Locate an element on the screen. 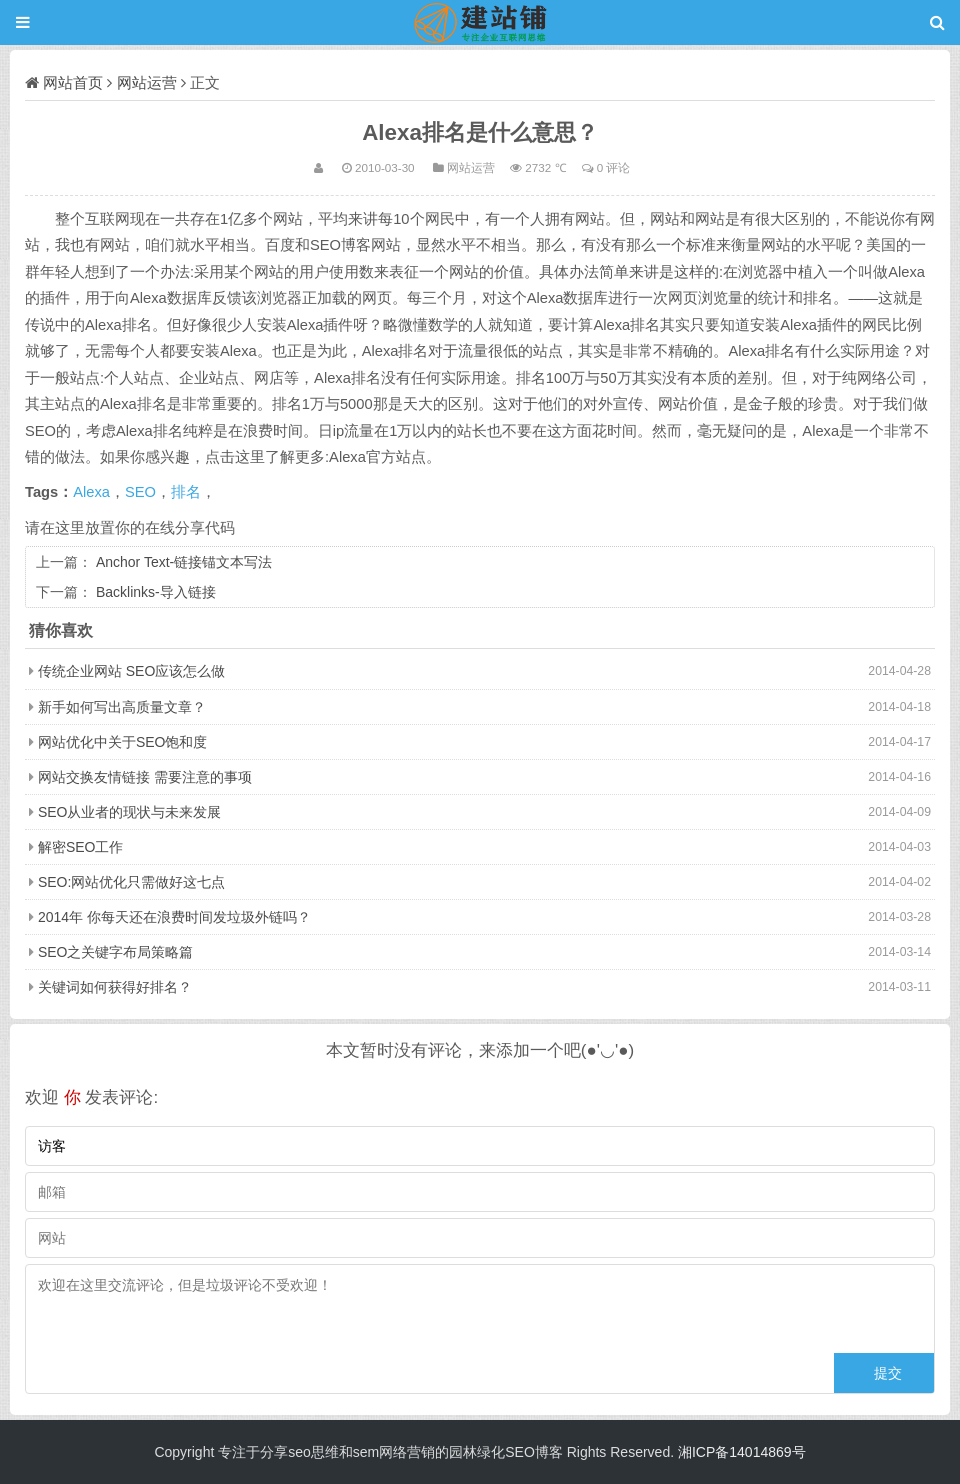 This screenshot has height=1484, width=960. SEO从业者的现状与未来发展 is located at coordinates (130, 812).